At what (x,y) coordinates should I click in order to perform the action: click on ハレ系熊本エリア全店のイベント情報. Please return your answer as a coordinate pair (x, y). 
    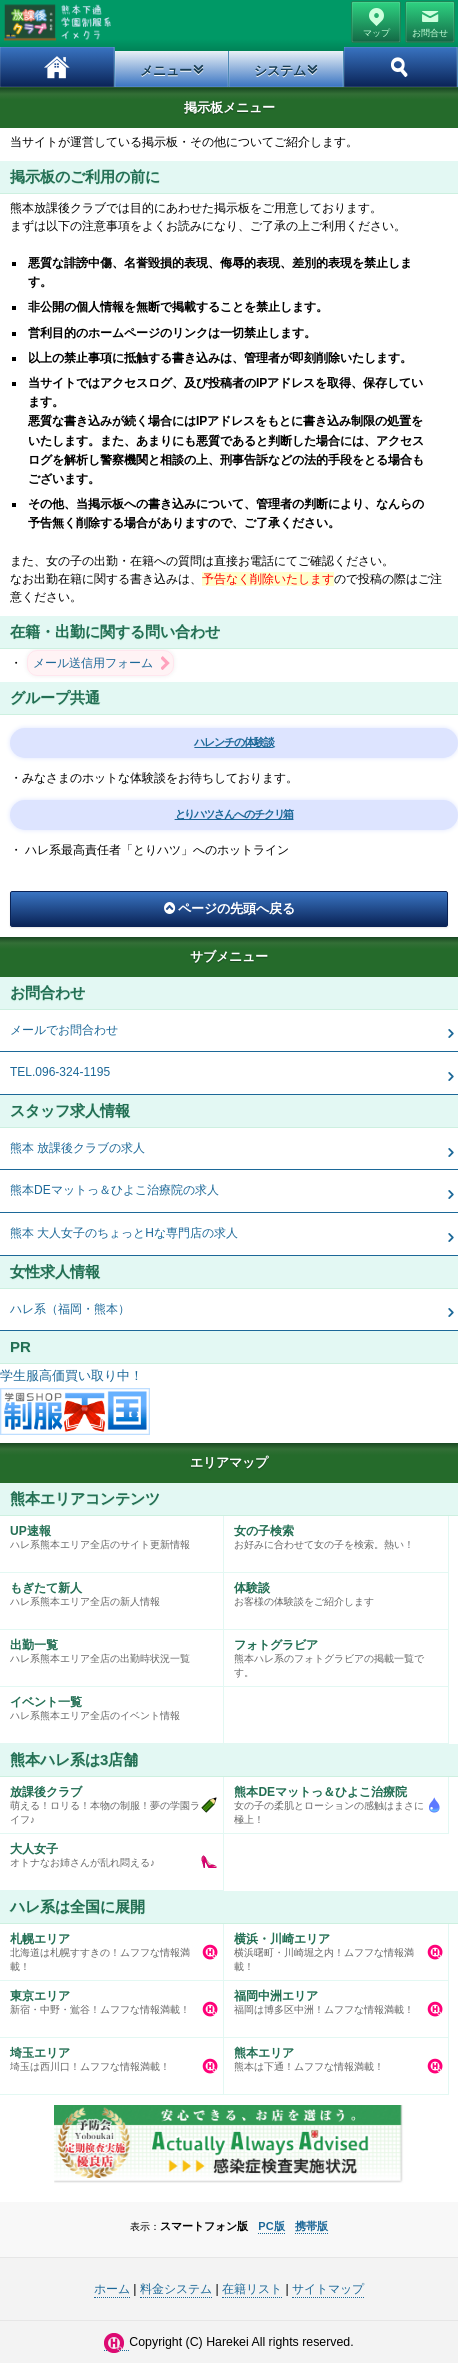
    Looking at the image, I should click on (106, 1704).